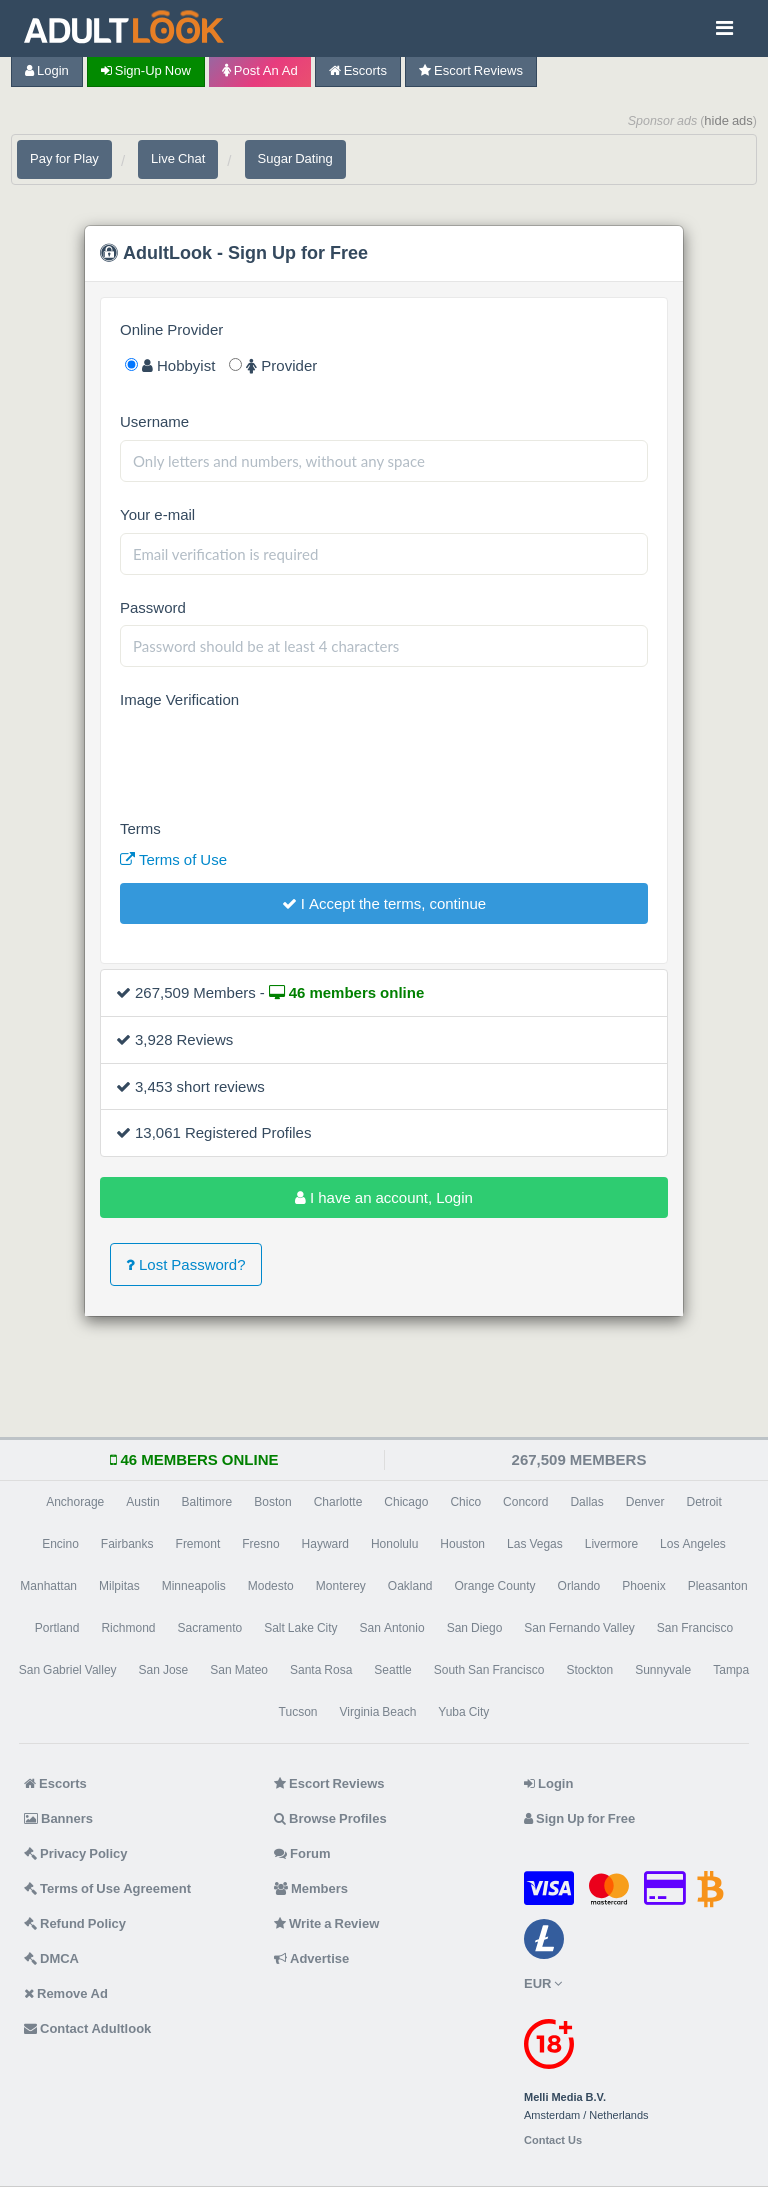  What do you see at coordinates (273, 365) in the screenshot?
I see `Provider` at bounding box center [273, 365].